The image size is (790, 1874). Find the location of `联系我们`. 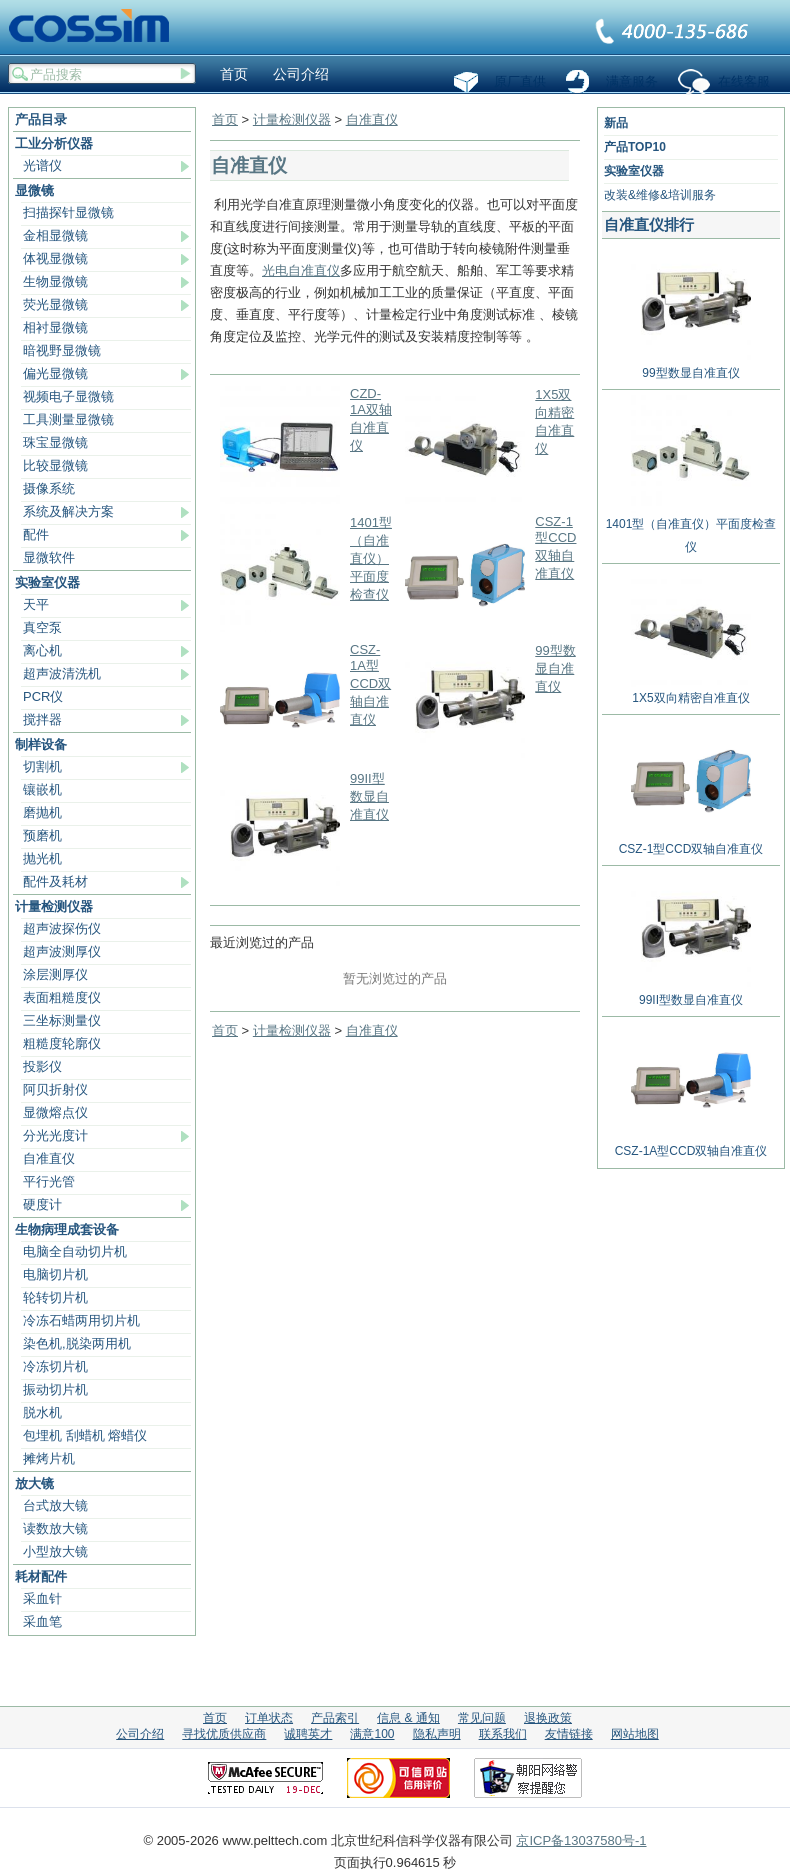

联系我们 is located at coordinates (673, 33).